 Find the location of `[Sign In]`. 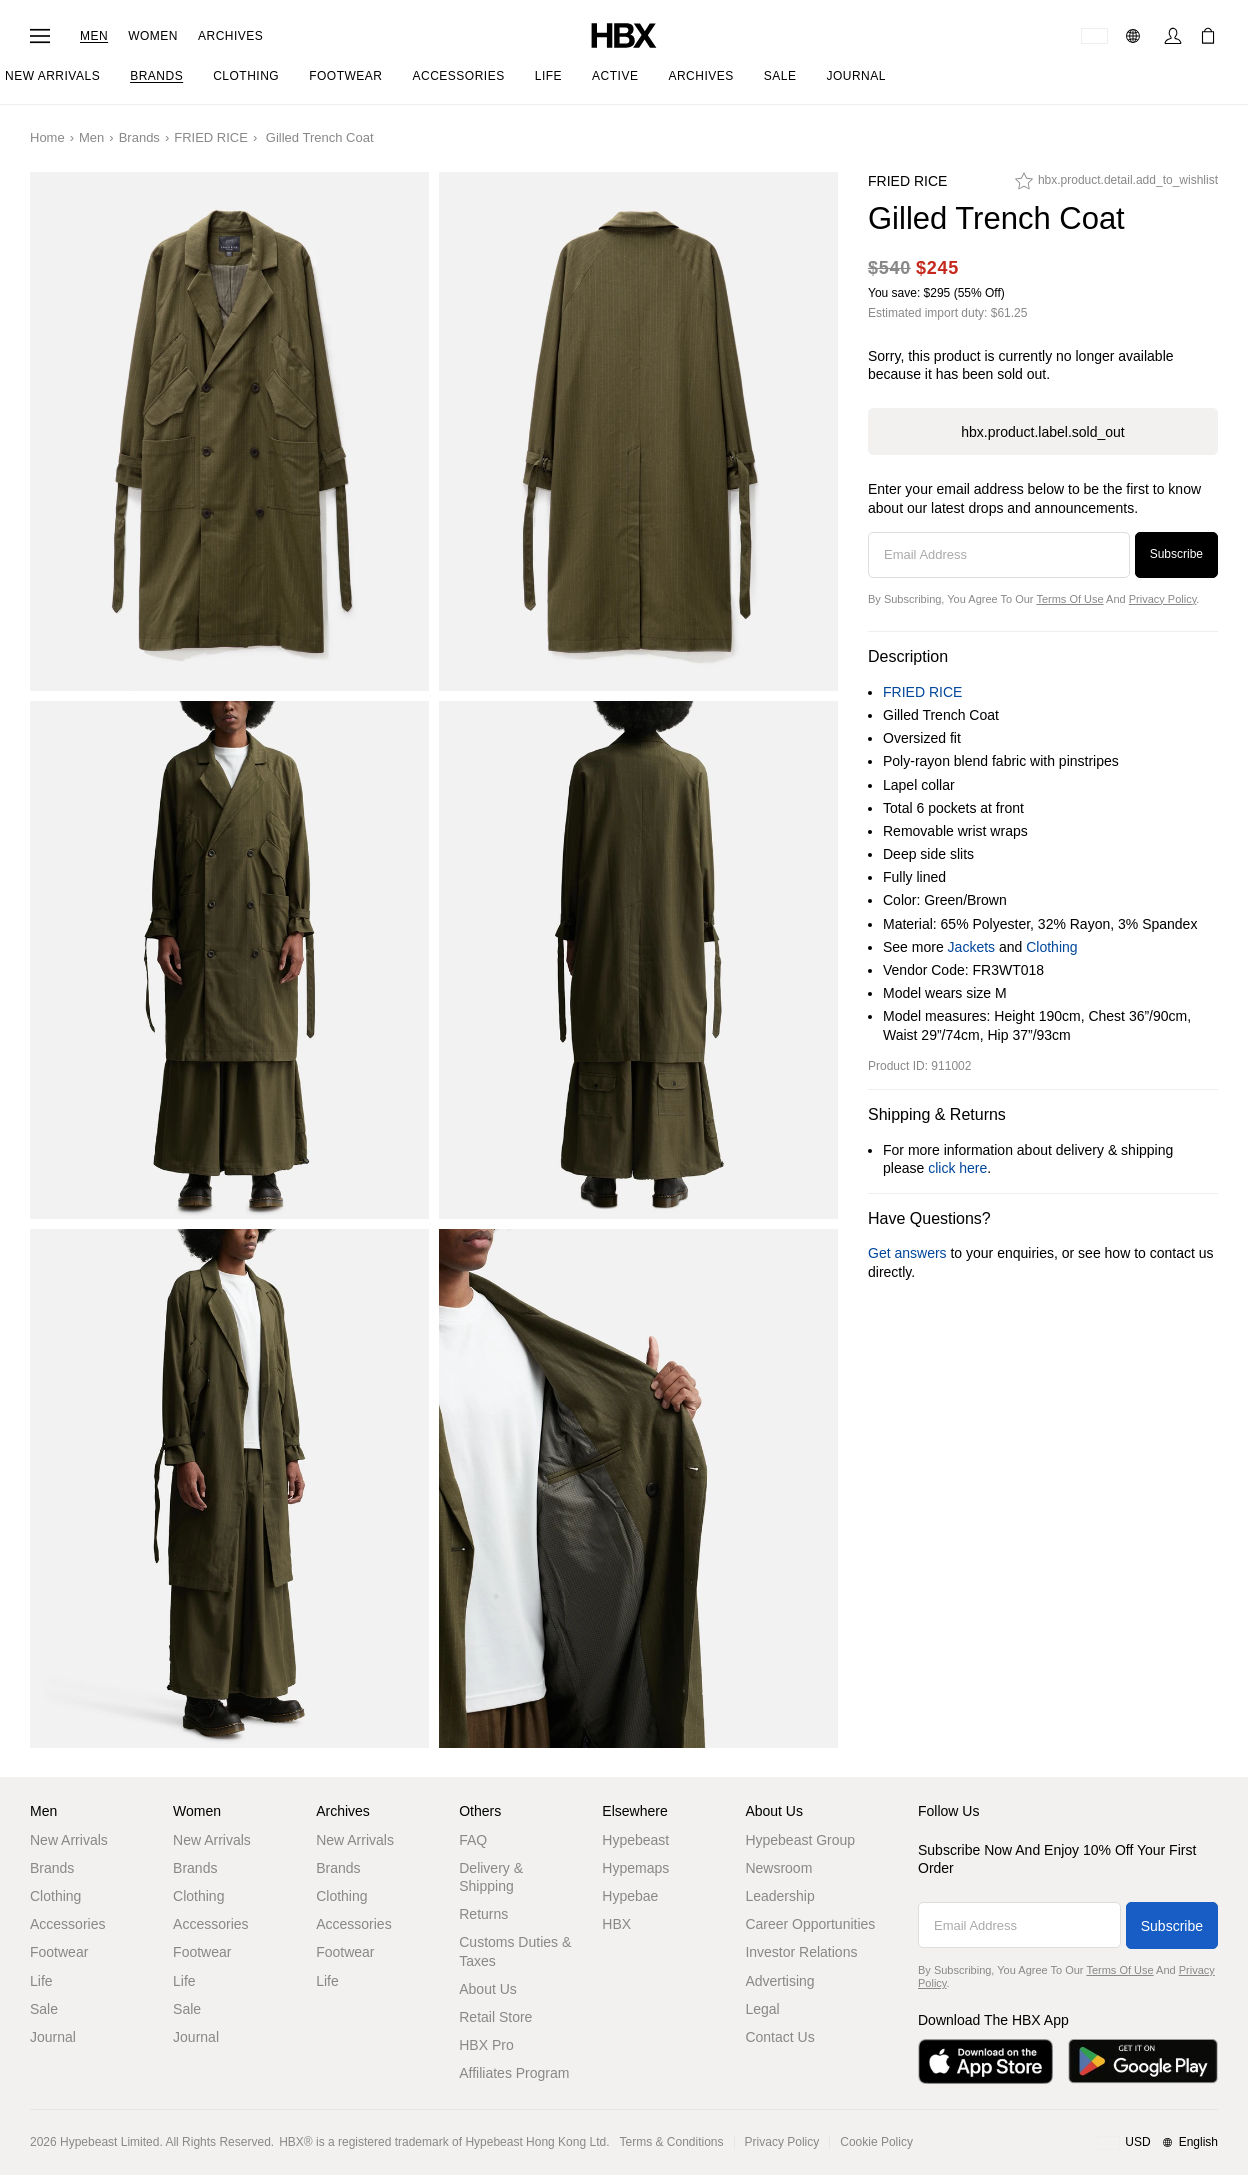

[Sign In] is located at coordinates (1173, 36).